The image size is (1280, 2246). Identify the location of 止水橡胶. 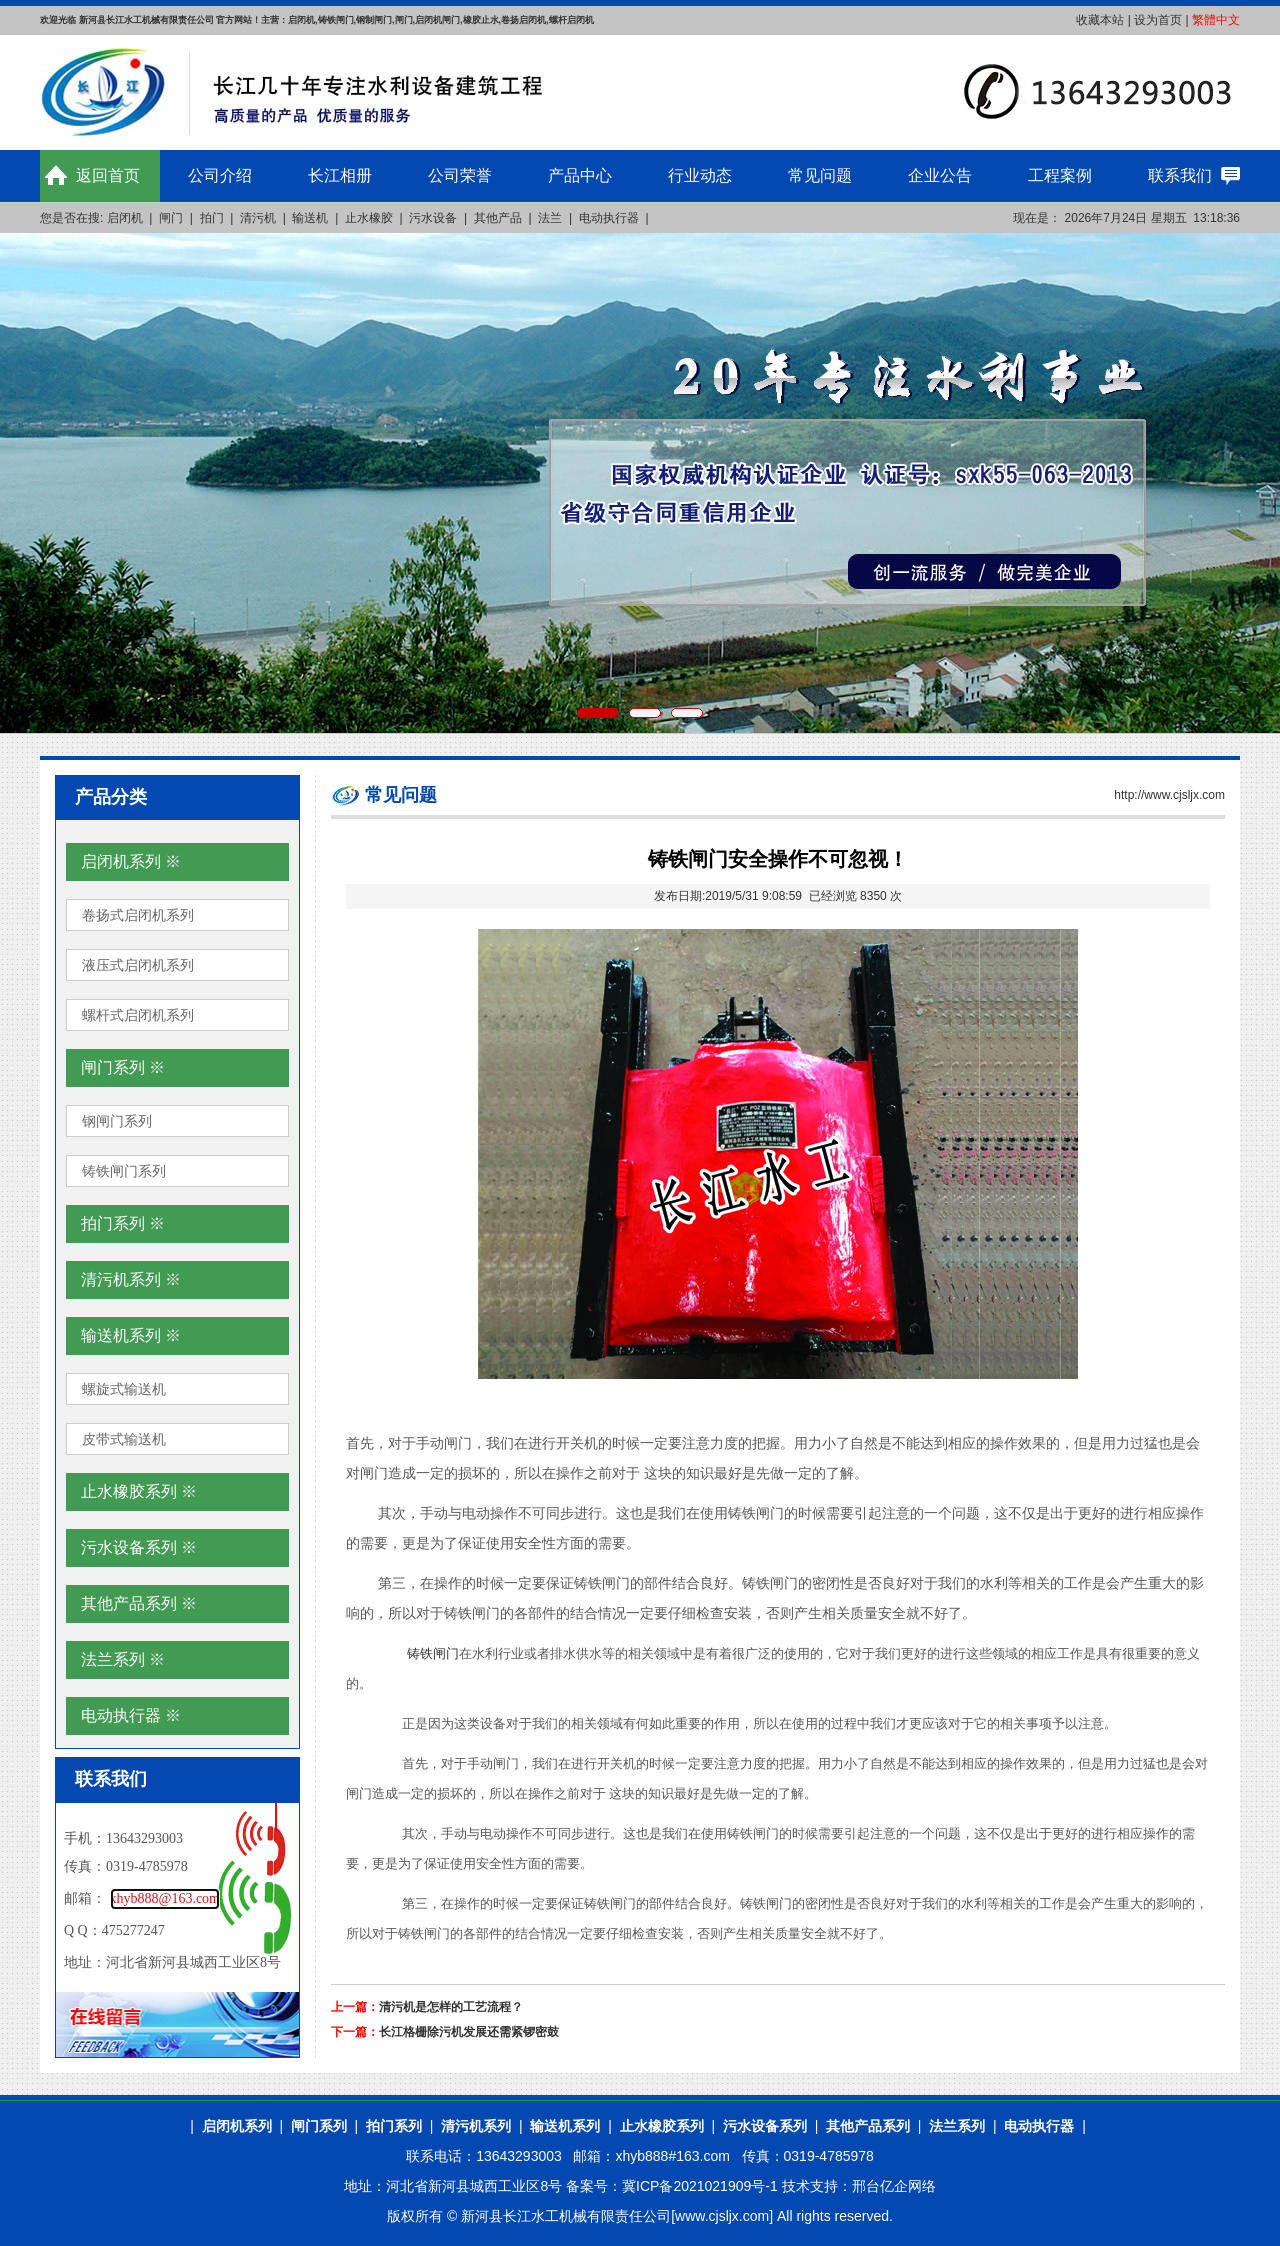
(369, 218).